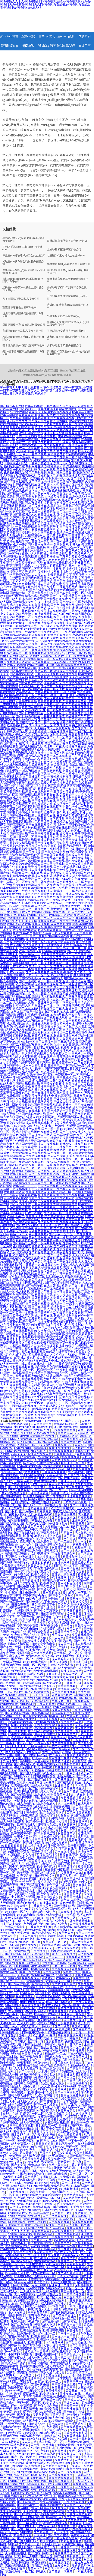  Describe the element at coordinates (79, 505) in the screenshot. I see `国产色产综合色` at that location.